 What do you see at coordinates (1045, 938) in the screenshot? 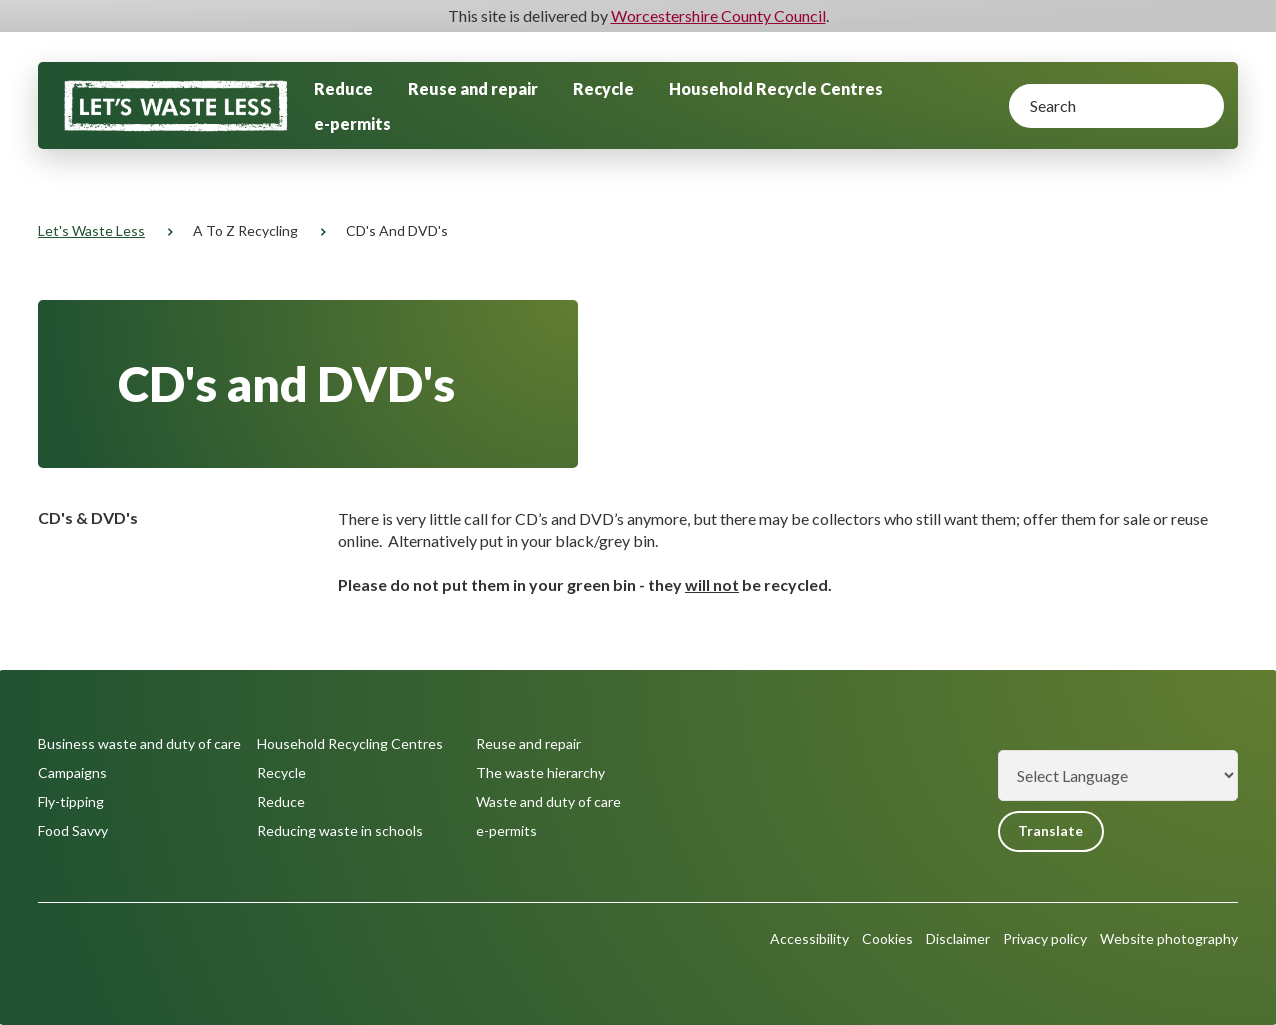
I see `Privacy policy` at bounding box center [1045, 938].